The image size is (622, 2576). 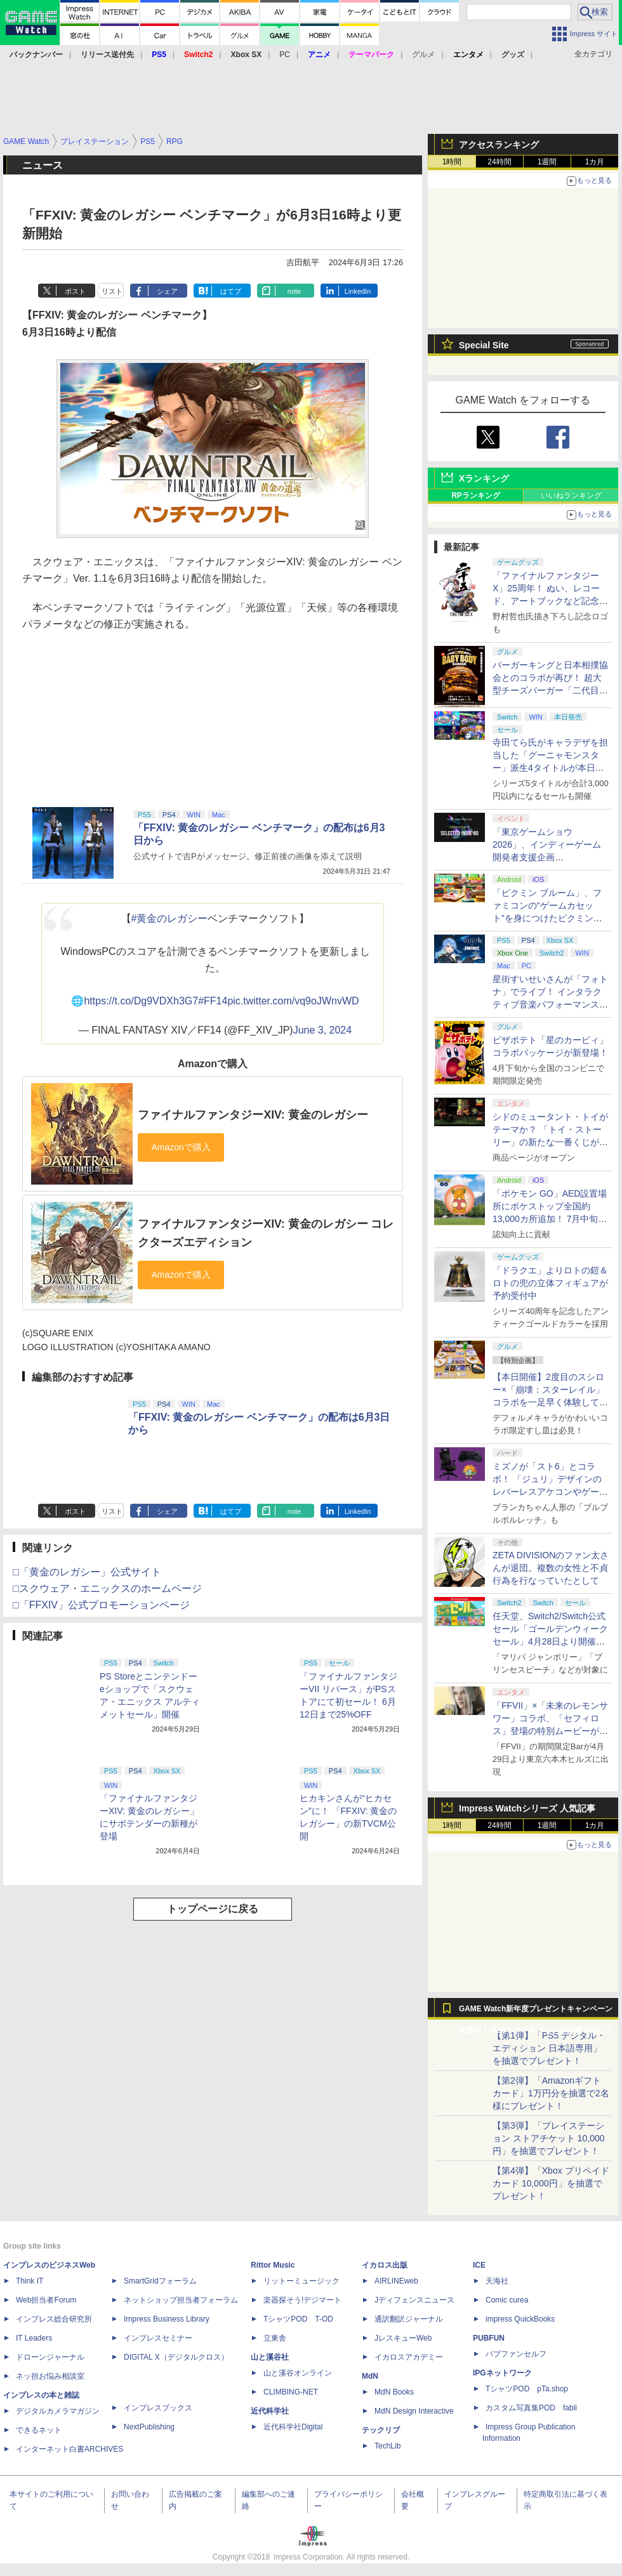 I want to click on 立東舎, so click(x=274, y=2338).